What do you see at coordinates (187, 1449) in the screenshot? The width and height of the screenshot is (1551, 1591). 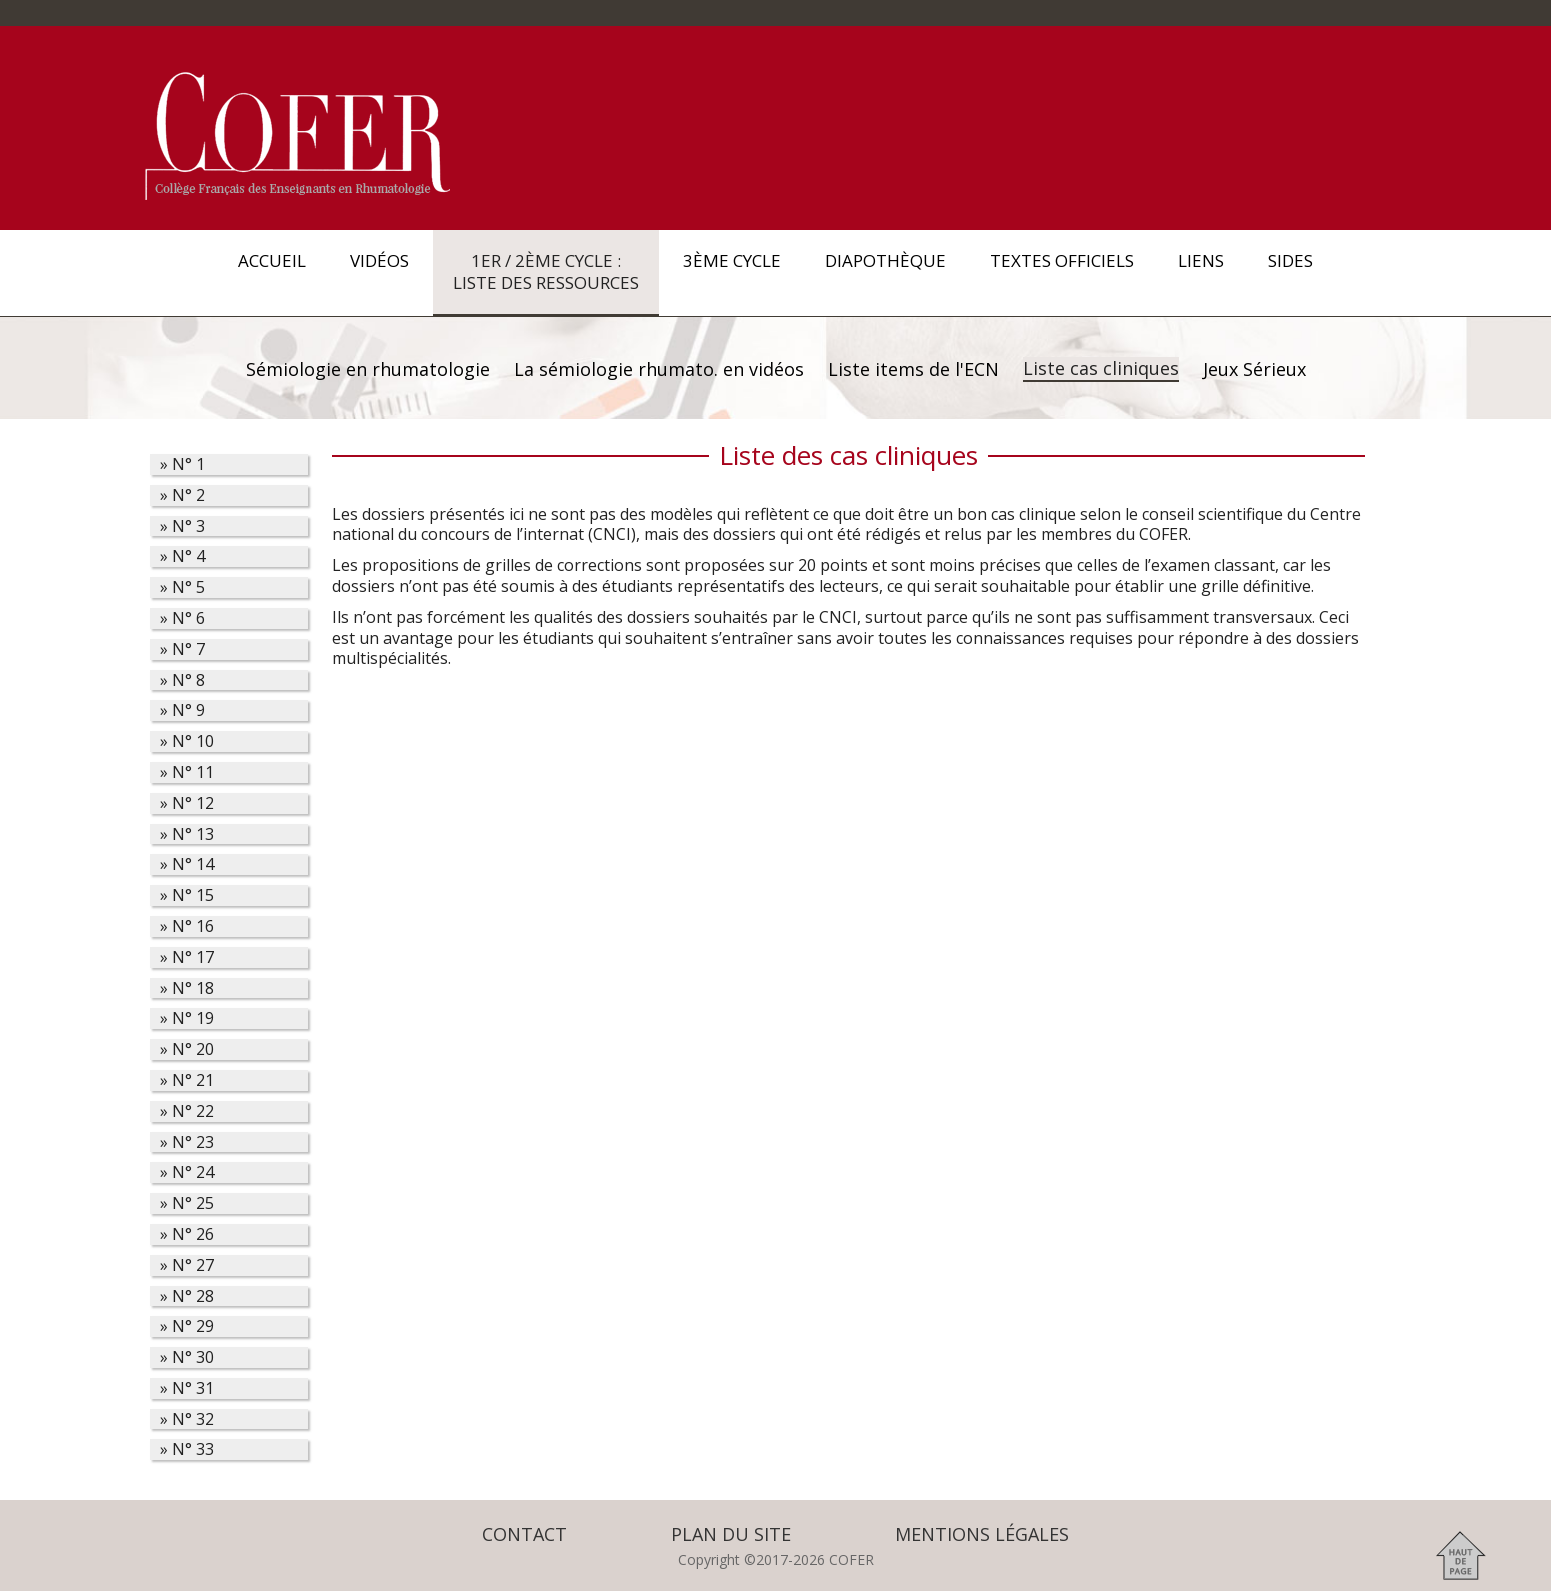 I see `» 33` at bounding box center [187, 1449].